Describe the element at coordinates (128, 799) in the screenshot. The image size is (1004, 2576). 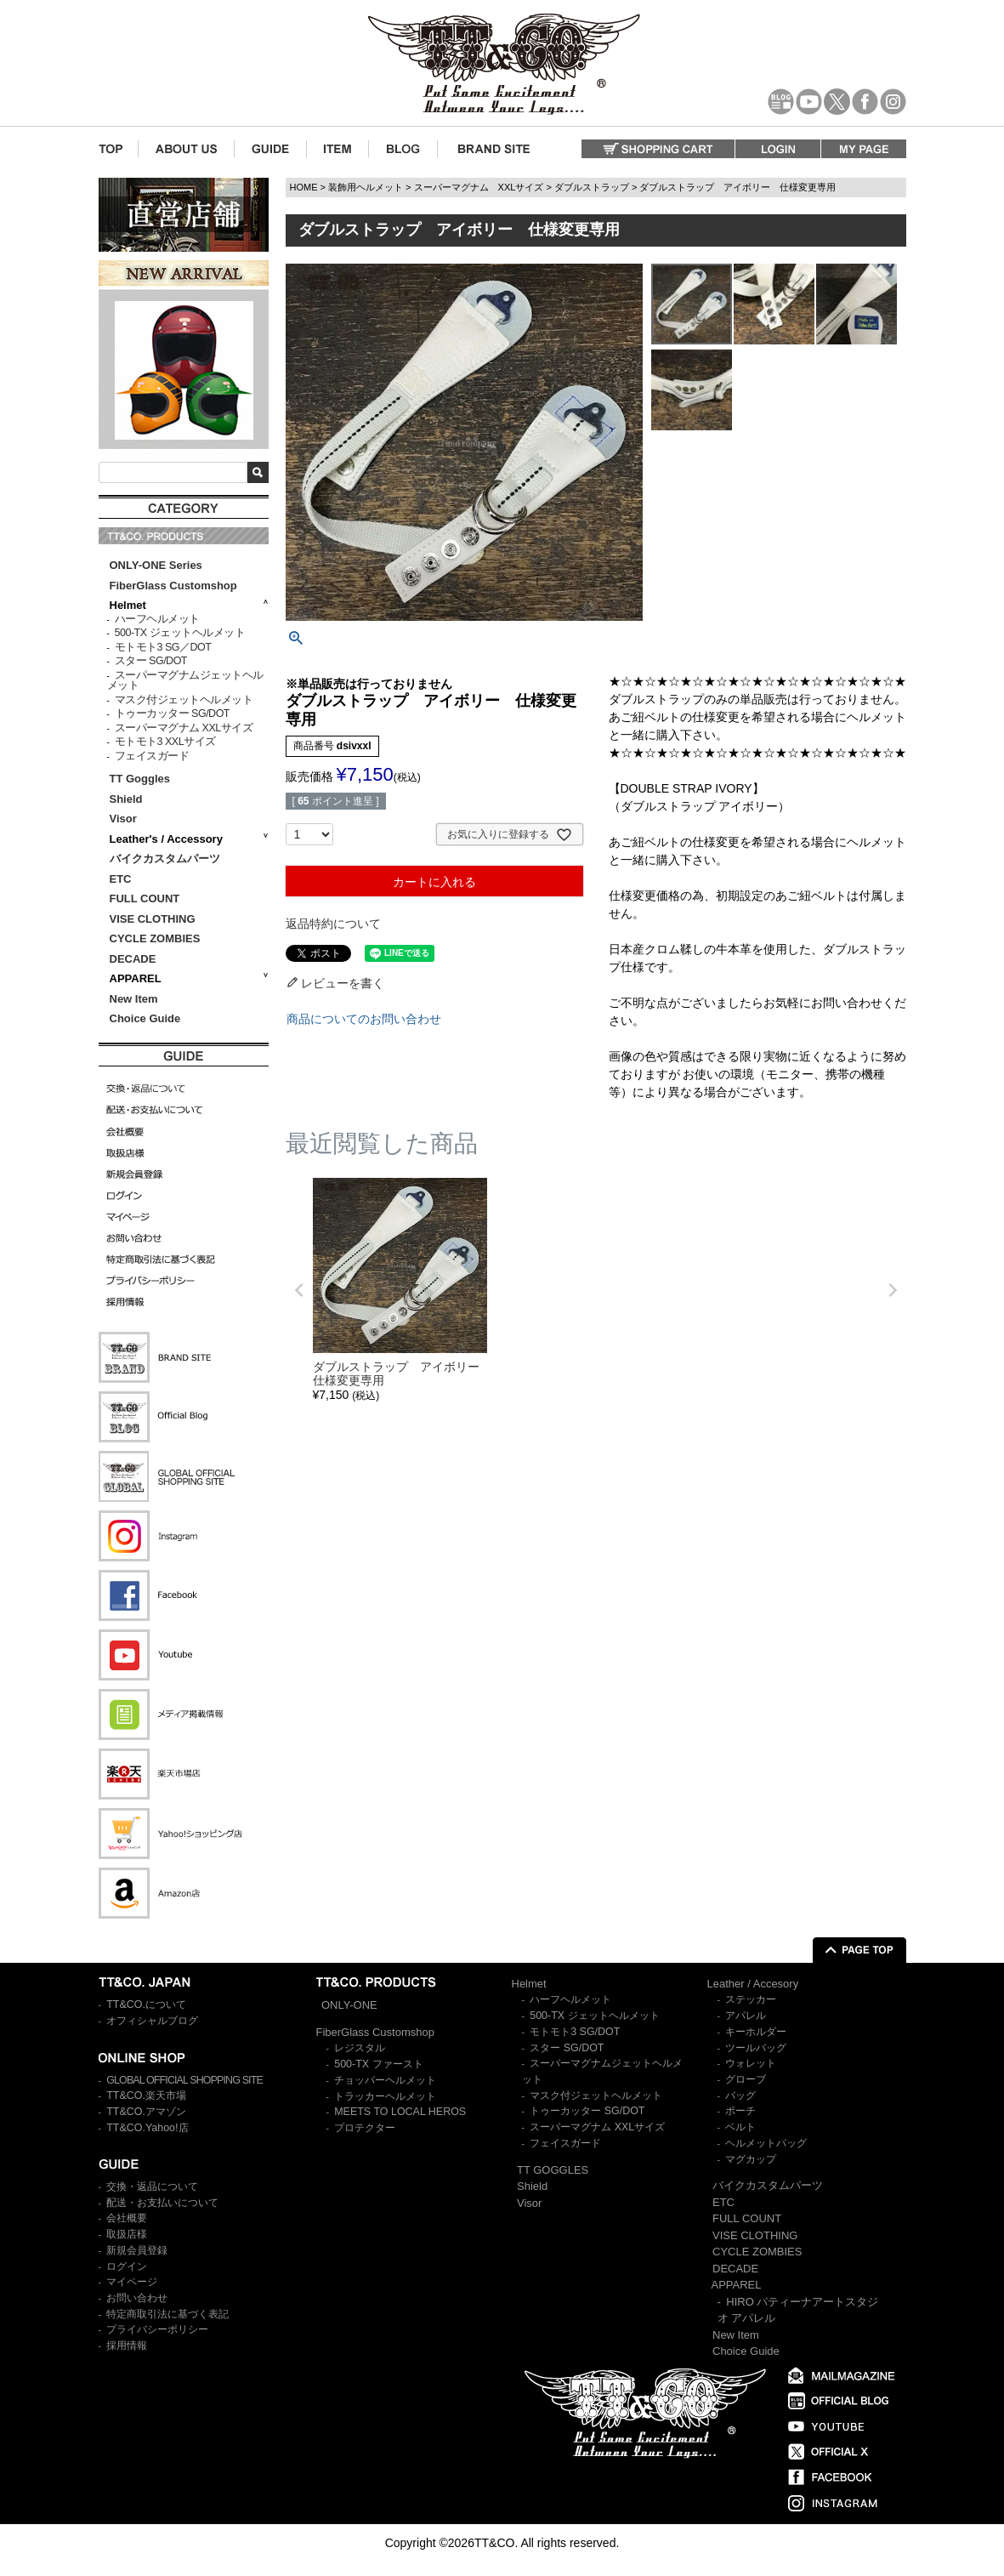
I see `Shield` at that location.